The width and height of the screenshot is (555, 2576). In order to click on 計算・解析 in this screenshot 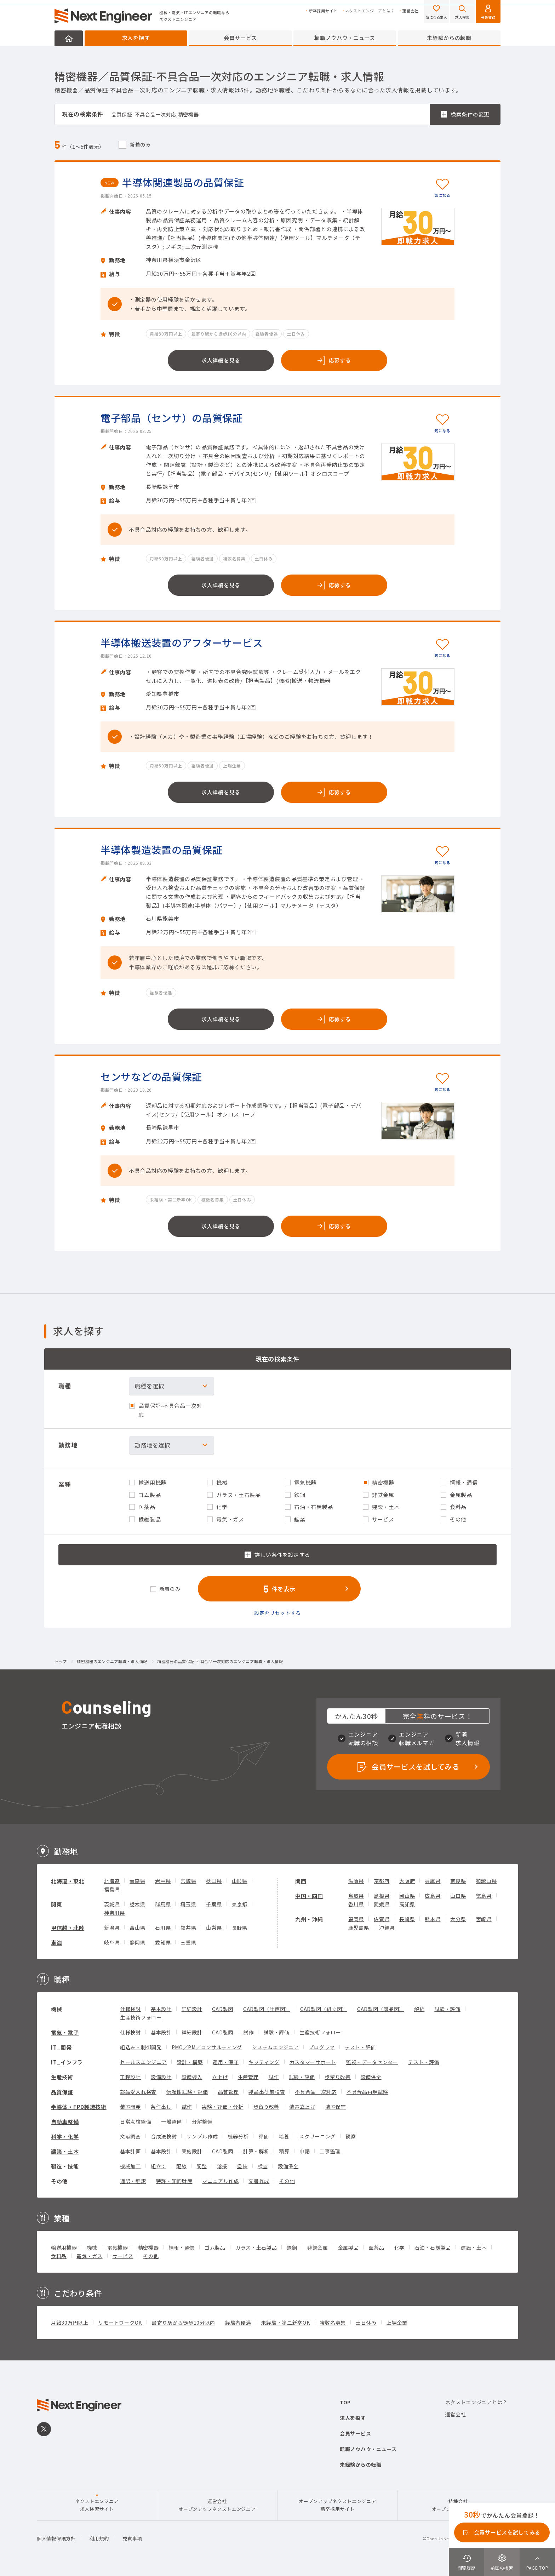, I will do `click(256, 2151)`.